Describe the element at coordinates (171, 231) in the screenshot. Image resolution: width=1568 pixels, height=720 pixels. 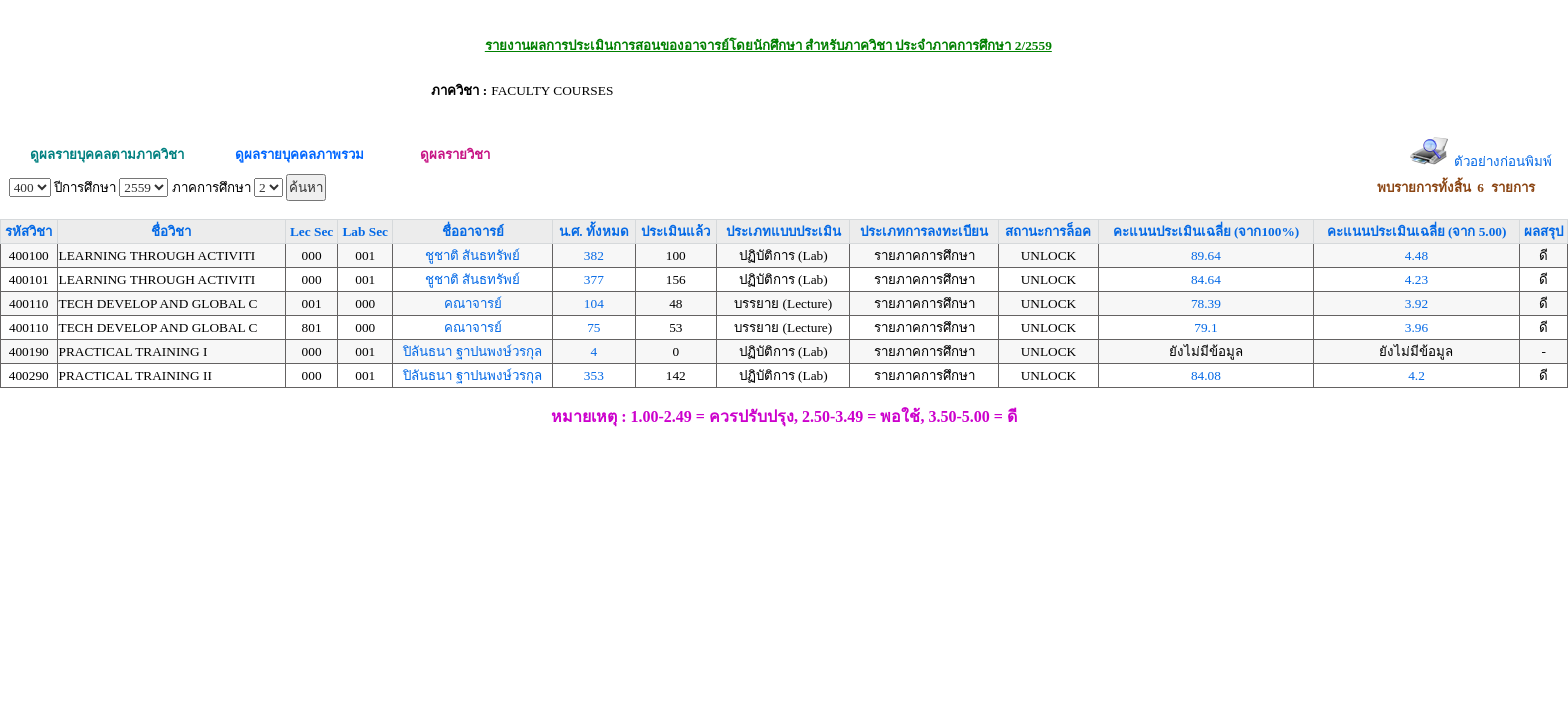
I see `ชื่อวิชา` at that location.